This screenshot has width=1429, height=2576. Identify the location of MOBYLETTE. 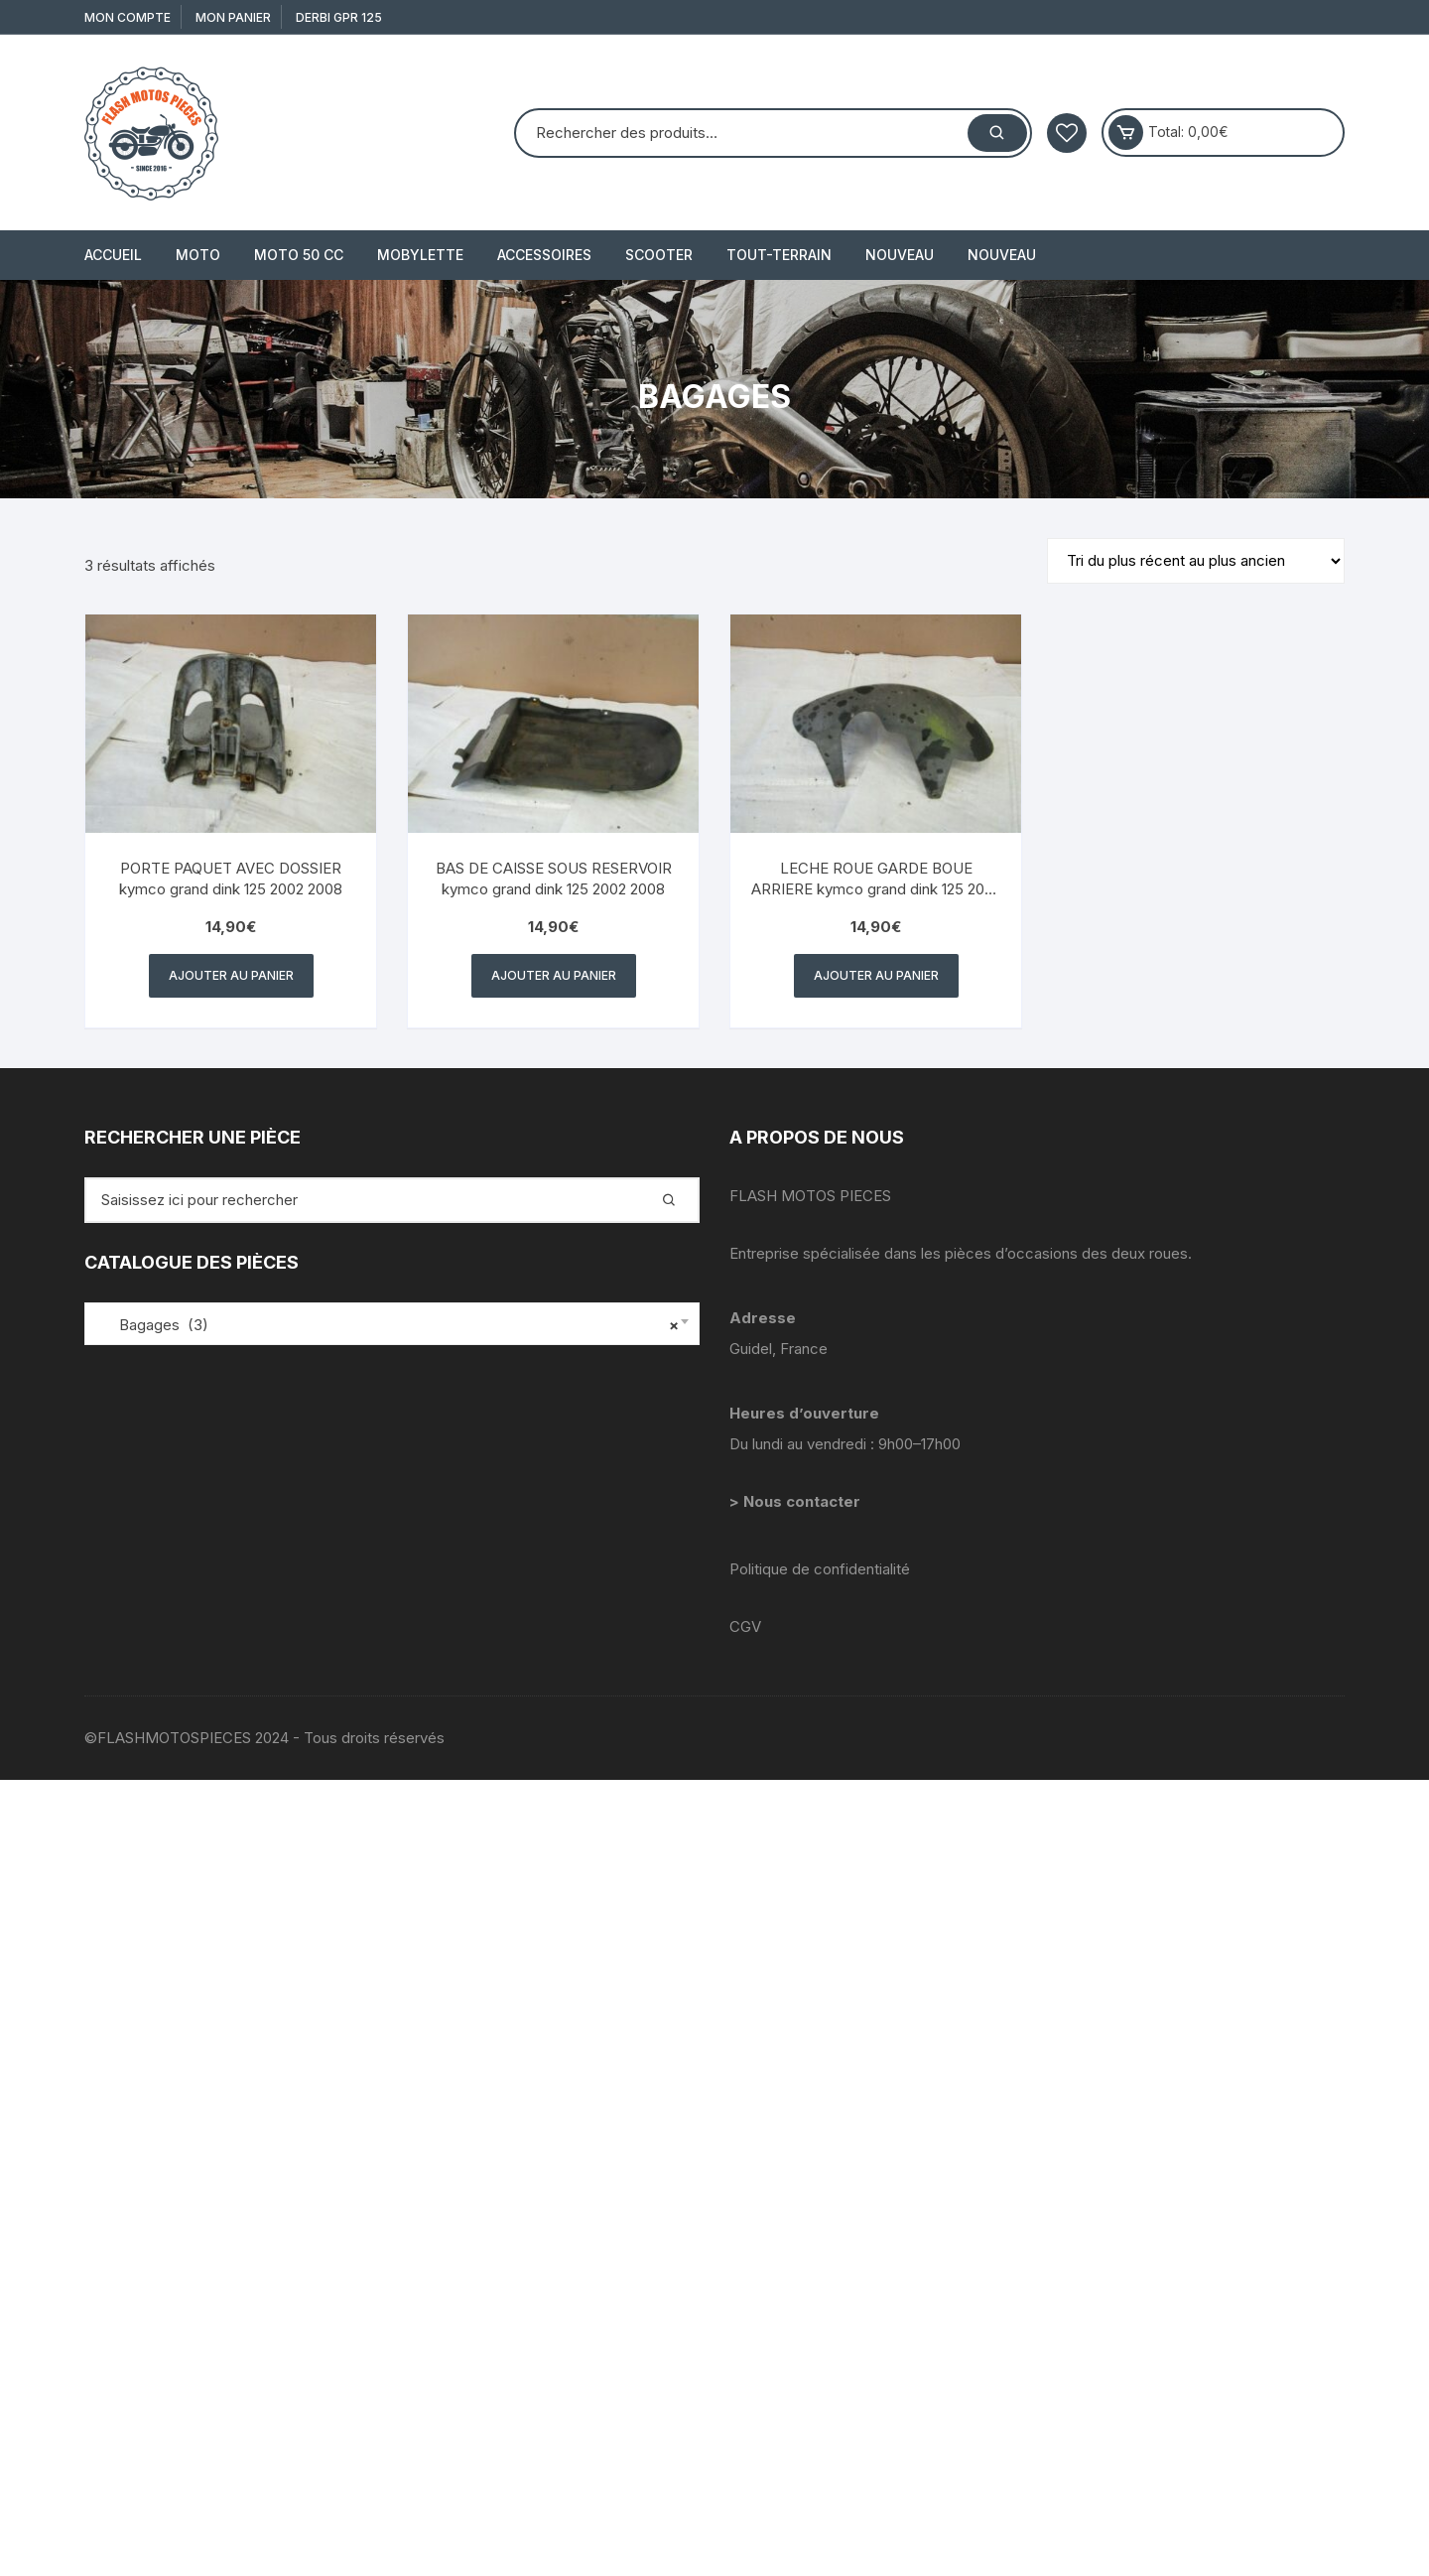
(420, 254).